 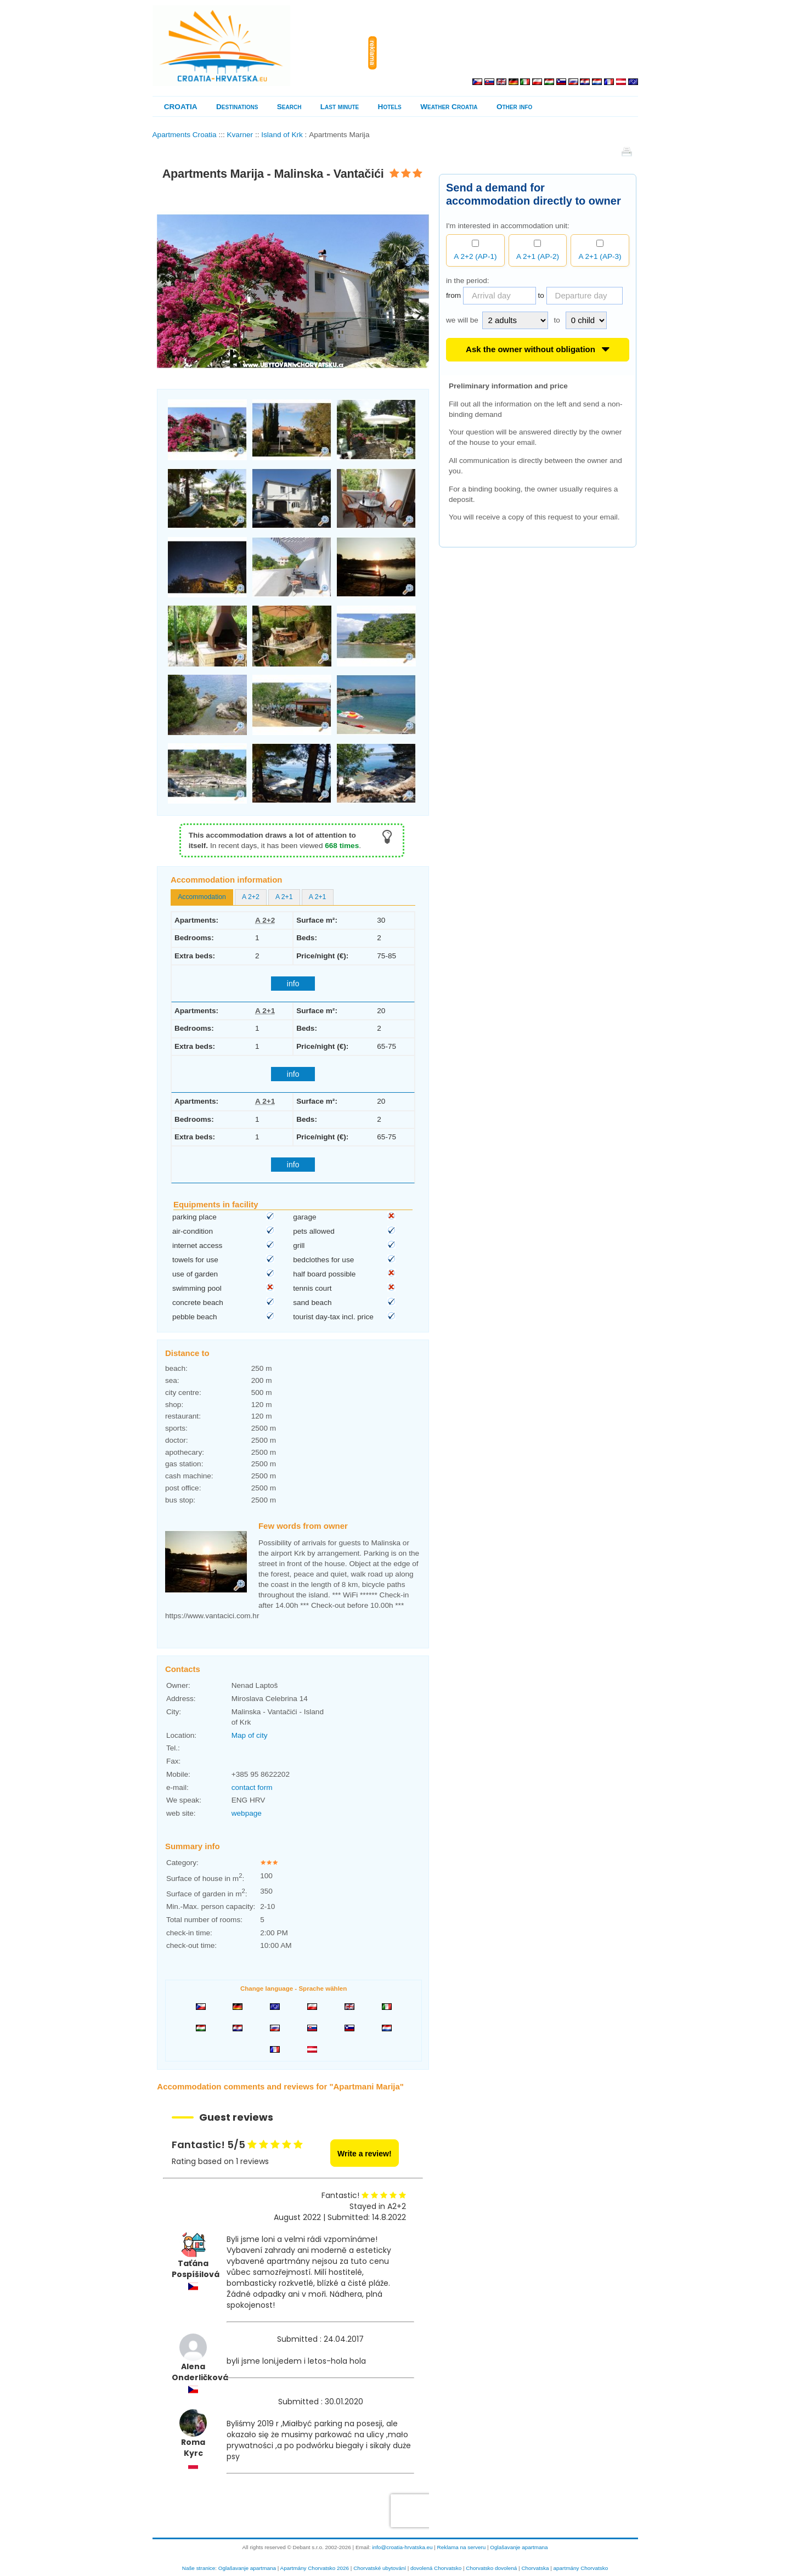 I want to click on dovolená Chorvatsko, so click(x=435, y=2568).